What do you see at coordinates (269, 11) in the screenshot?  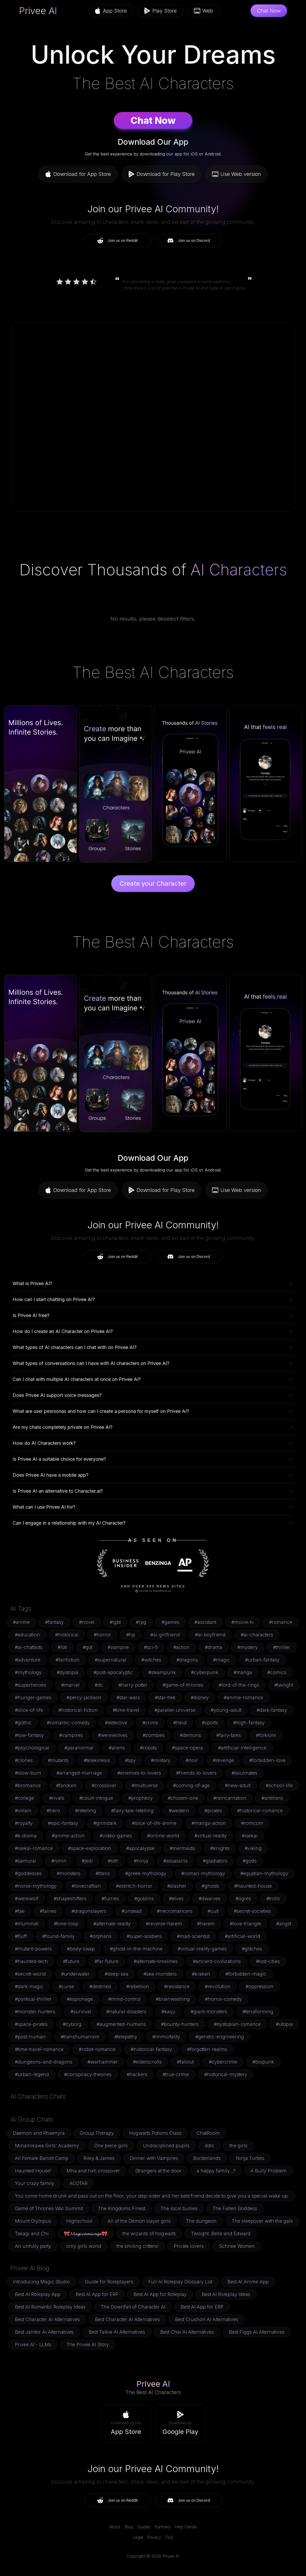 I see `Chat Now [button]` at bounding box center [269, 11].